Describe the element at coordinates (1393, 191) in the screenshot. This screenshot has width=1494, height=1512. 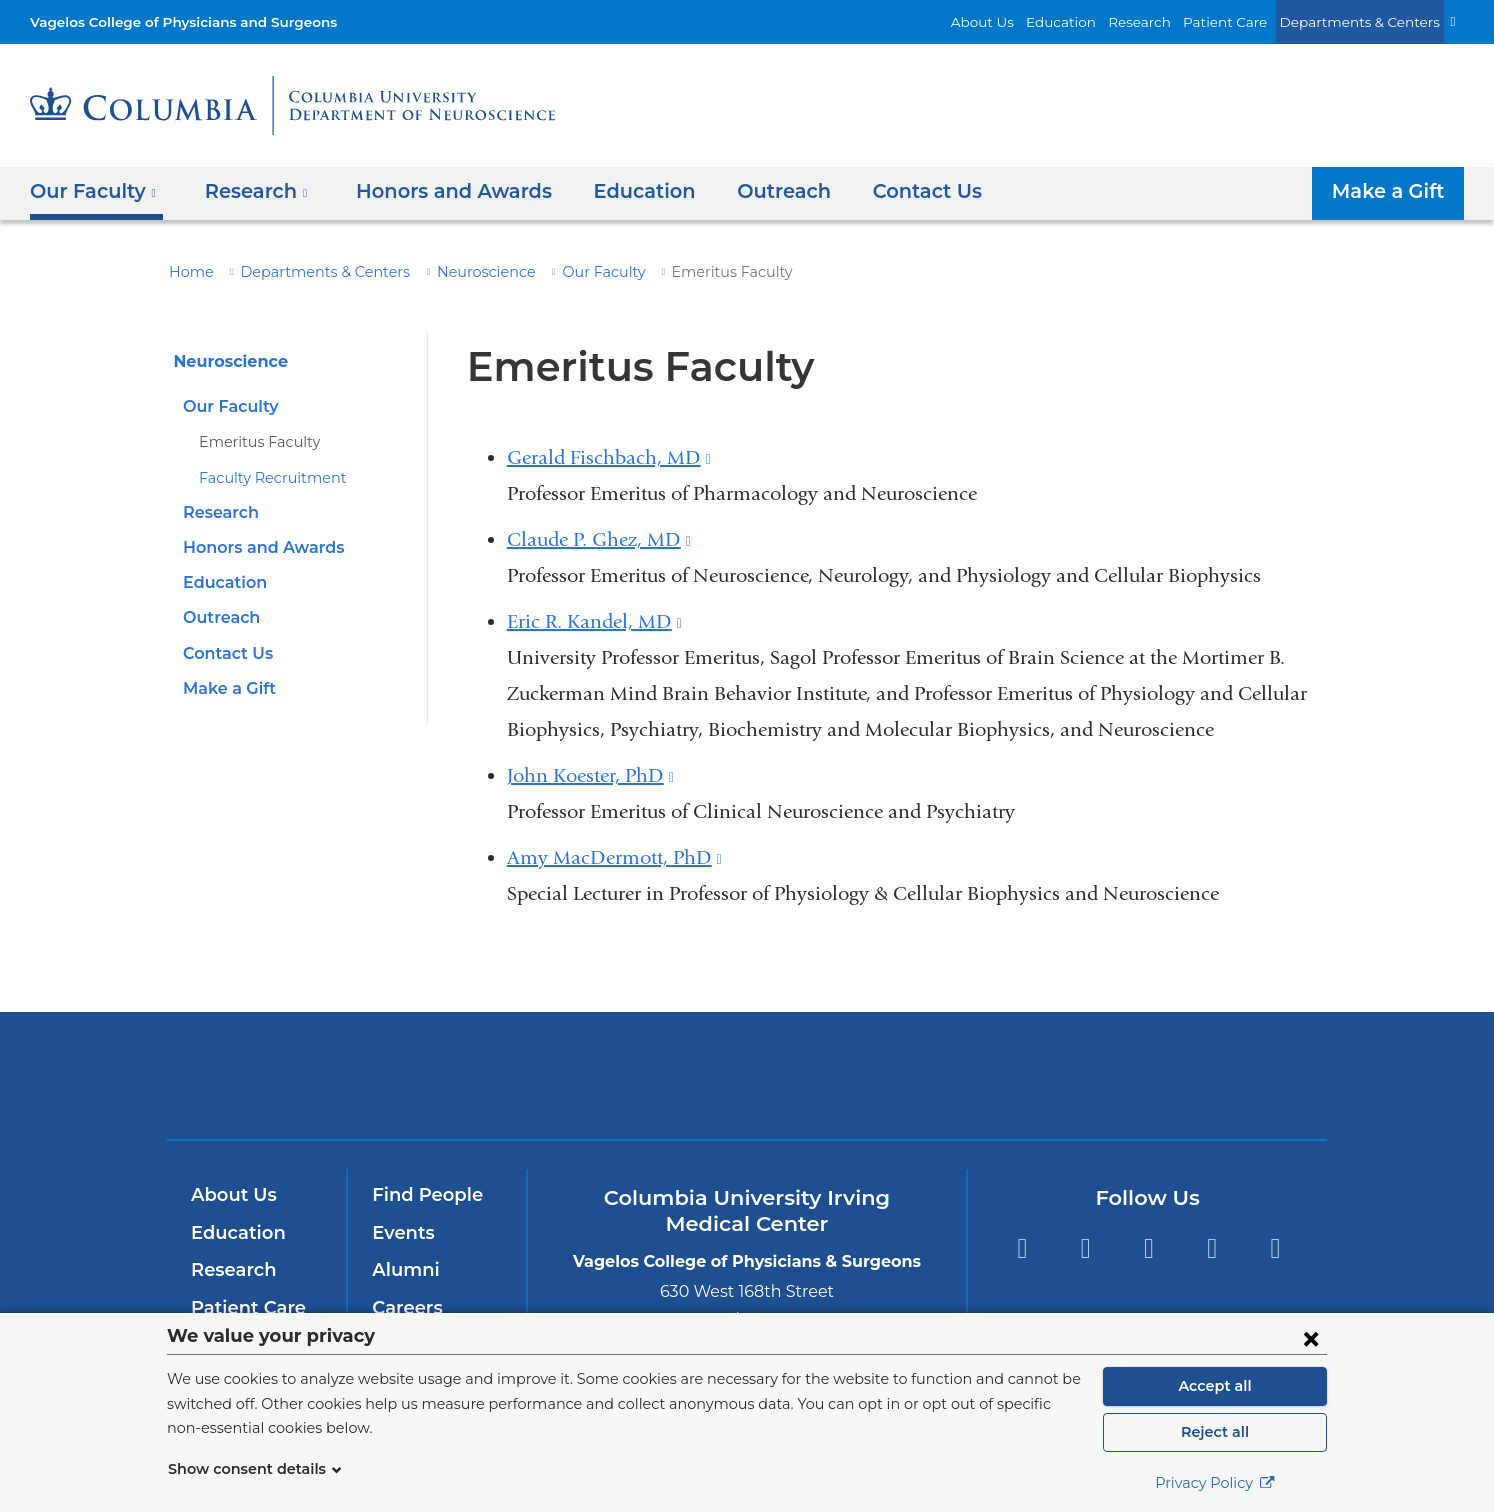
I see `Make a Gift` at that location.